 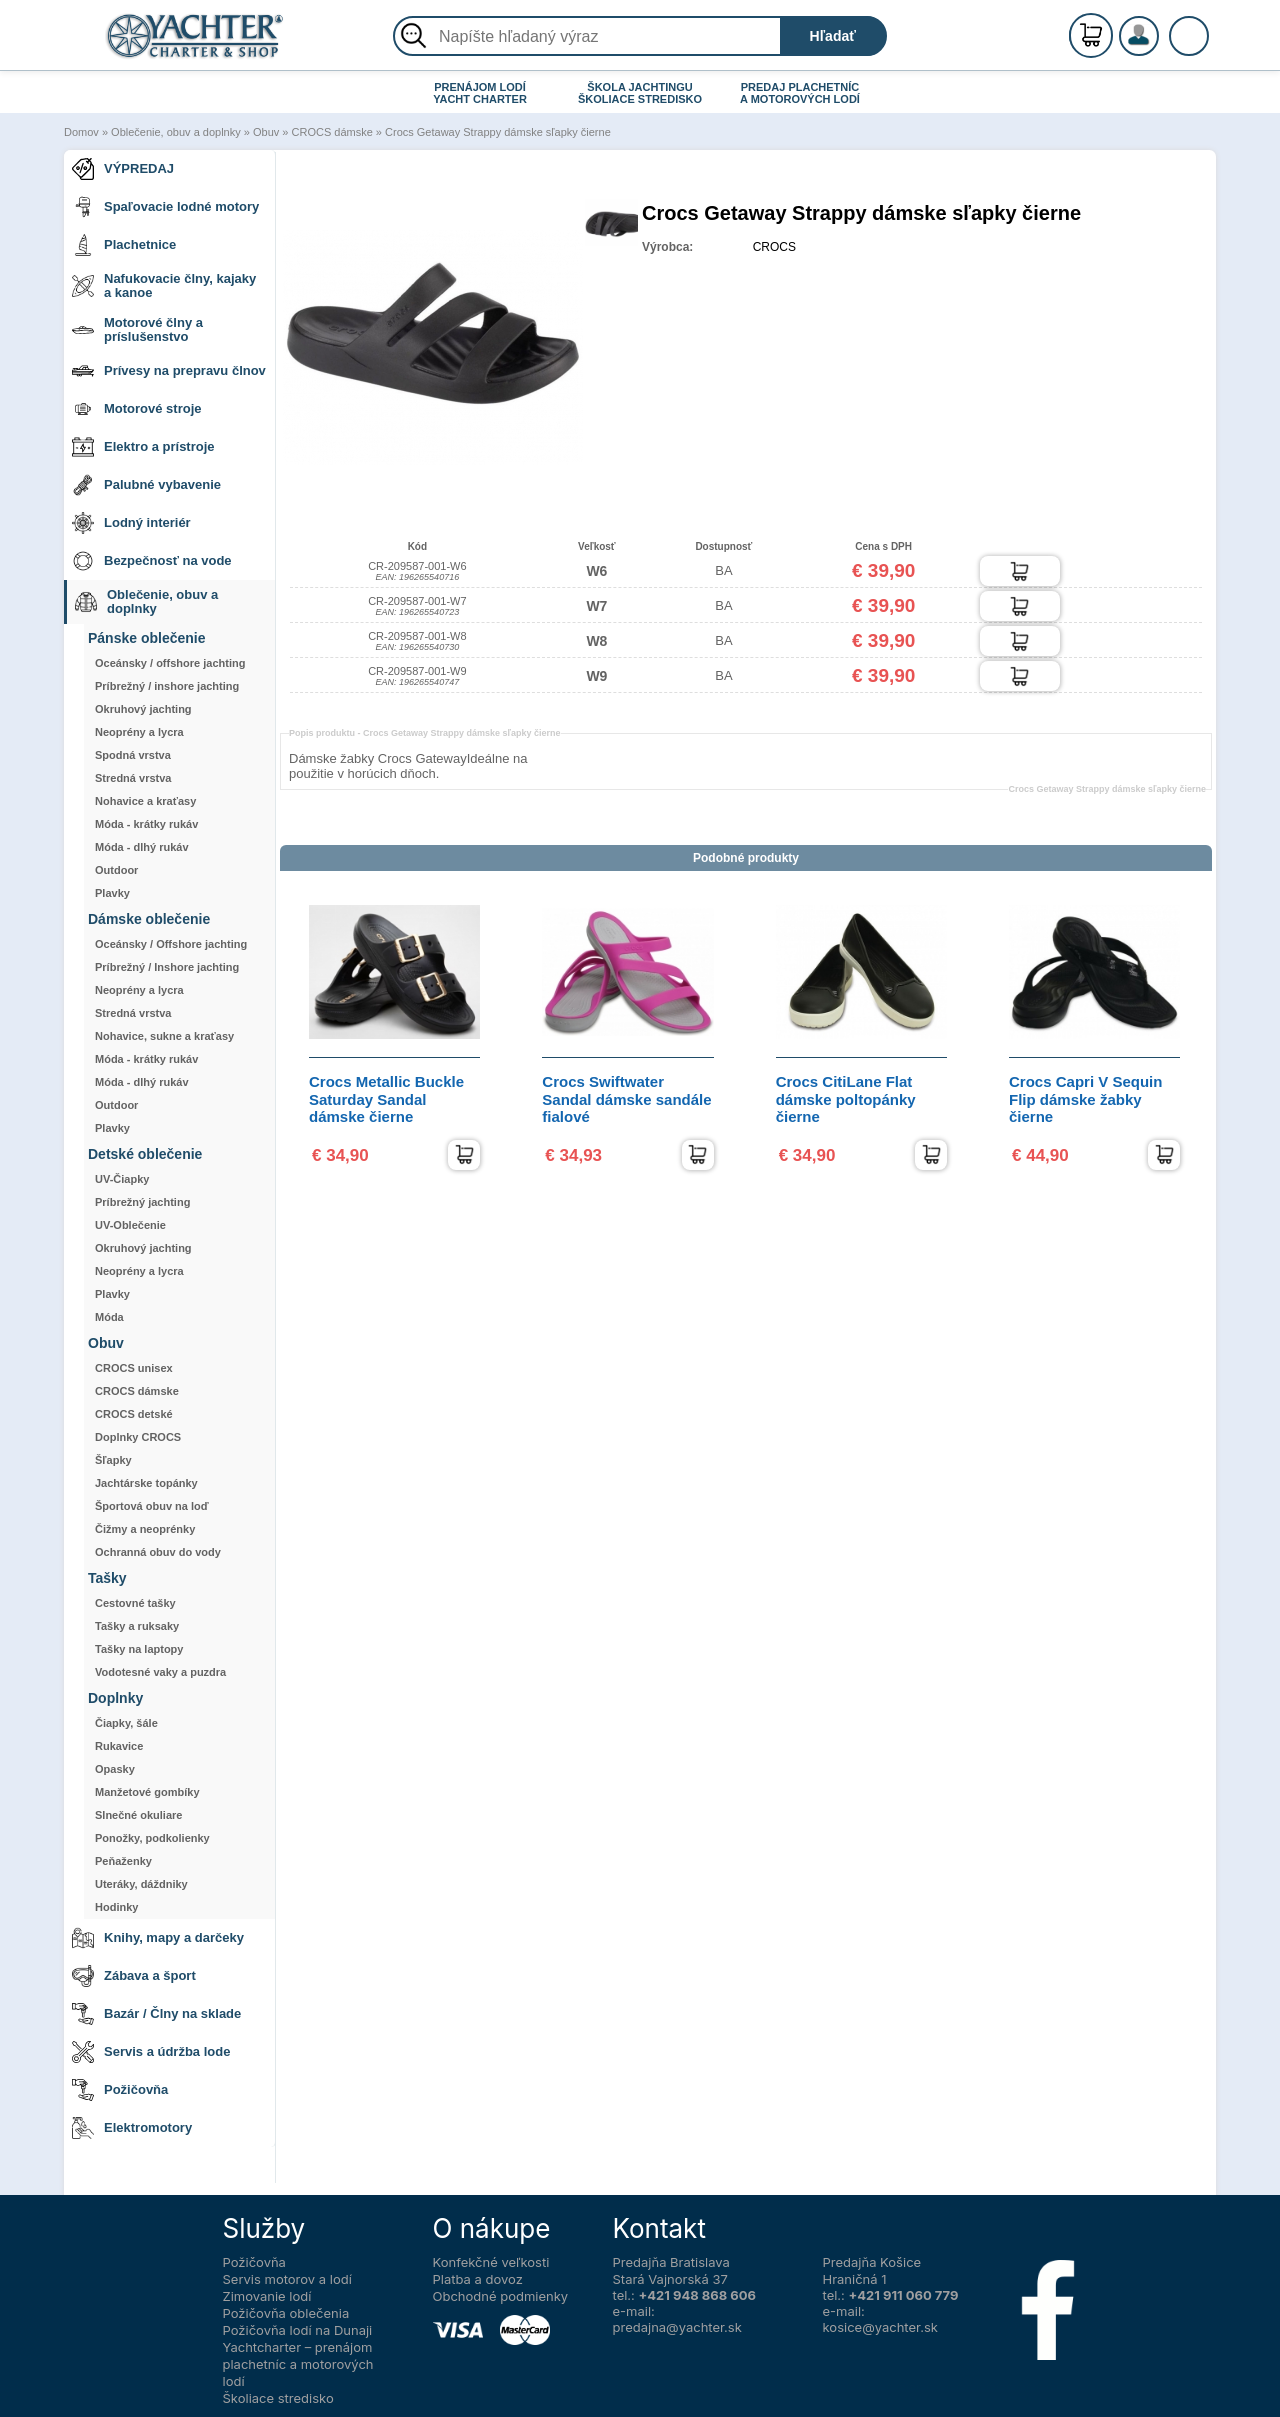 I want to click on Elektro a prístroje, so click(x=143, y=447).